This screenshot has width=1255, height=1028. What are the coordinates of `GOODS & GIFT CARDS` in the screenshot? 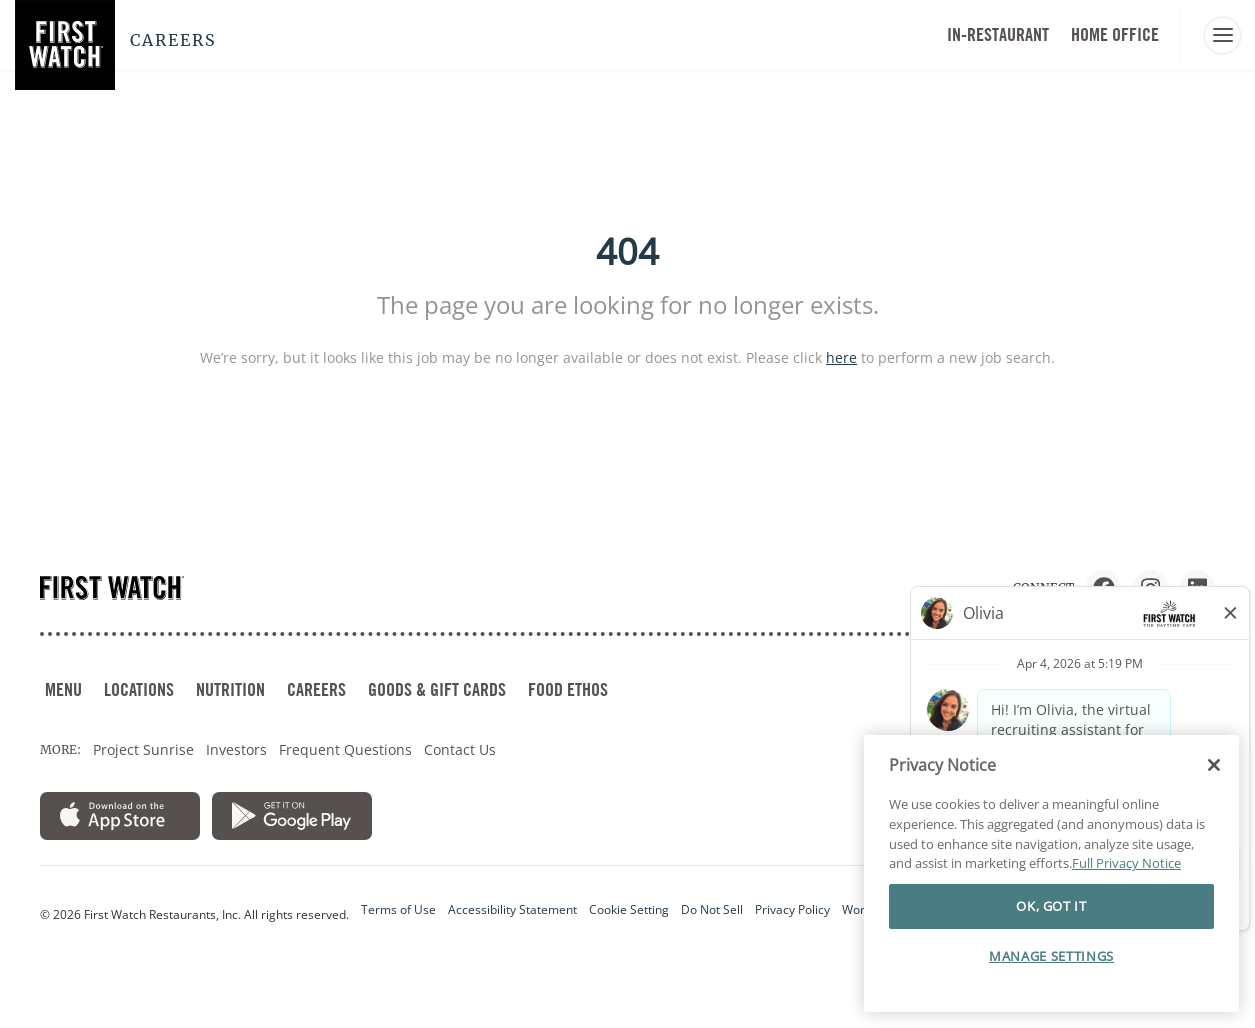 It's located at (437, 689).